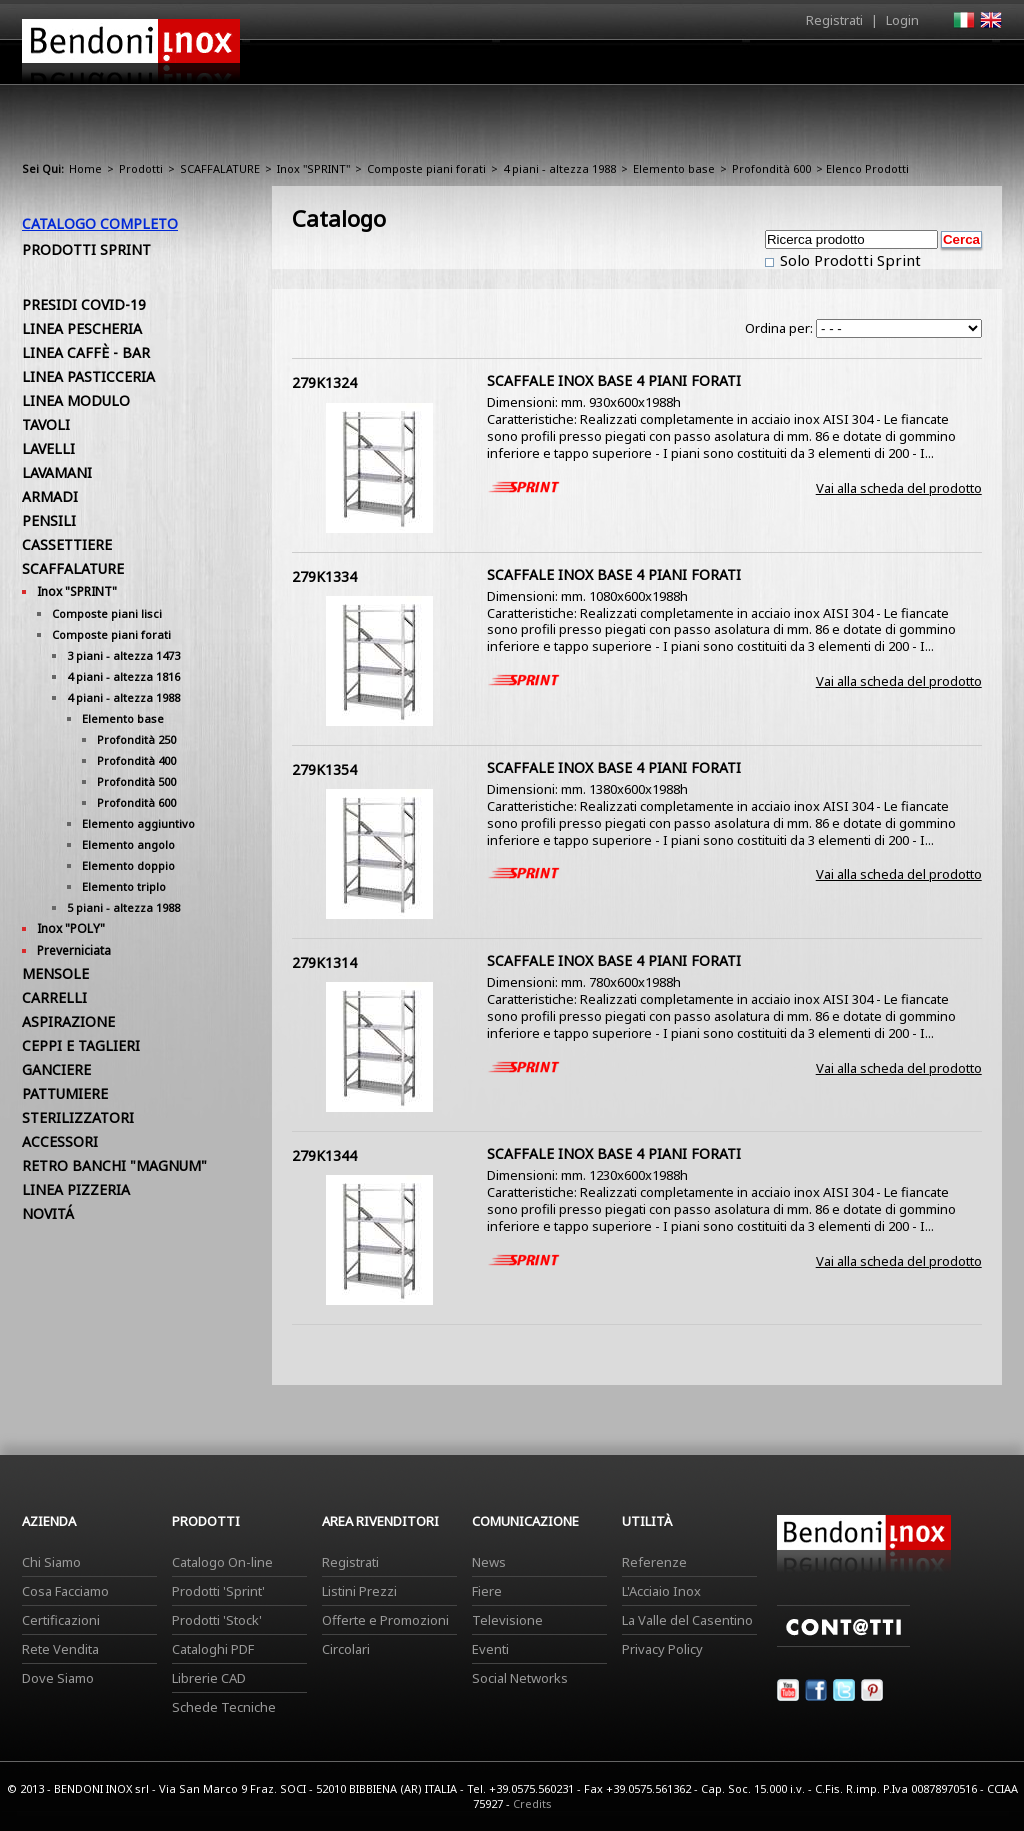 Image resolution: width=1024 pixels, height=1831 pixels. Describe the element at coordinates (136, 739) in the screenshot. I see `Profondità 250` at that location.